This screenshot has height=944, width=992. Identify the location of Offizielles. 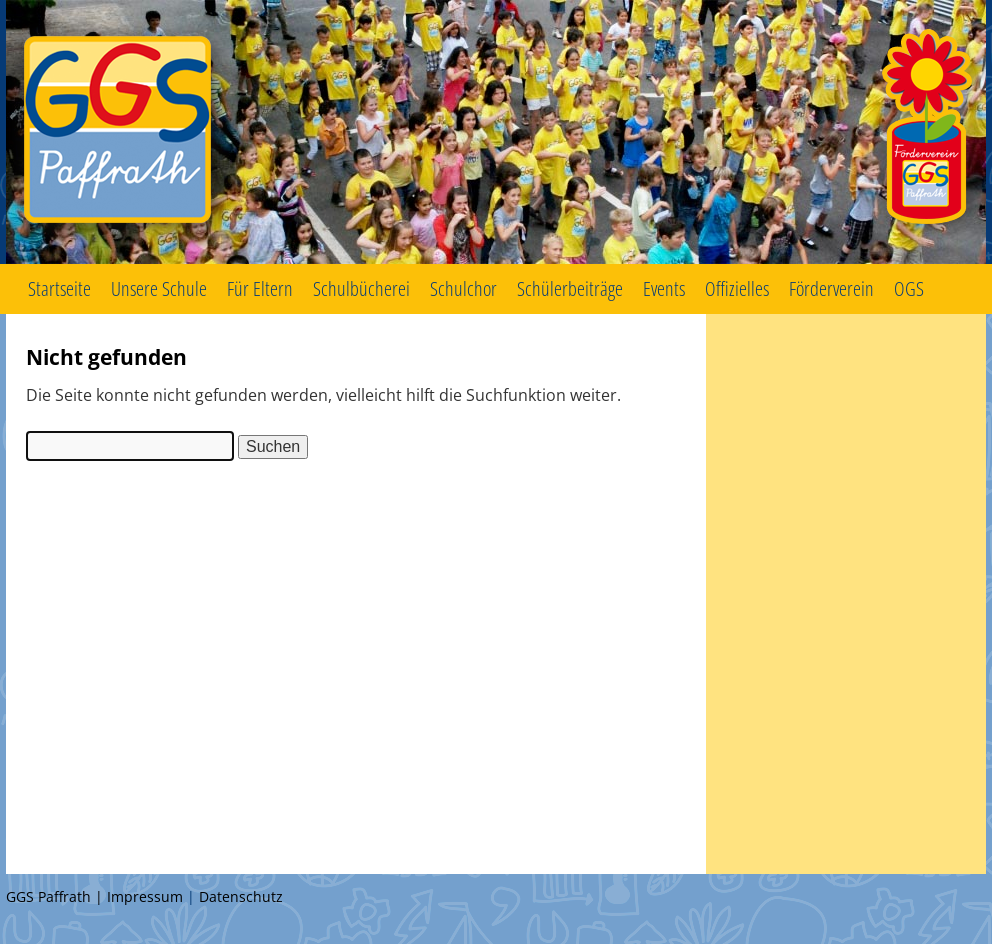
(737, 288).